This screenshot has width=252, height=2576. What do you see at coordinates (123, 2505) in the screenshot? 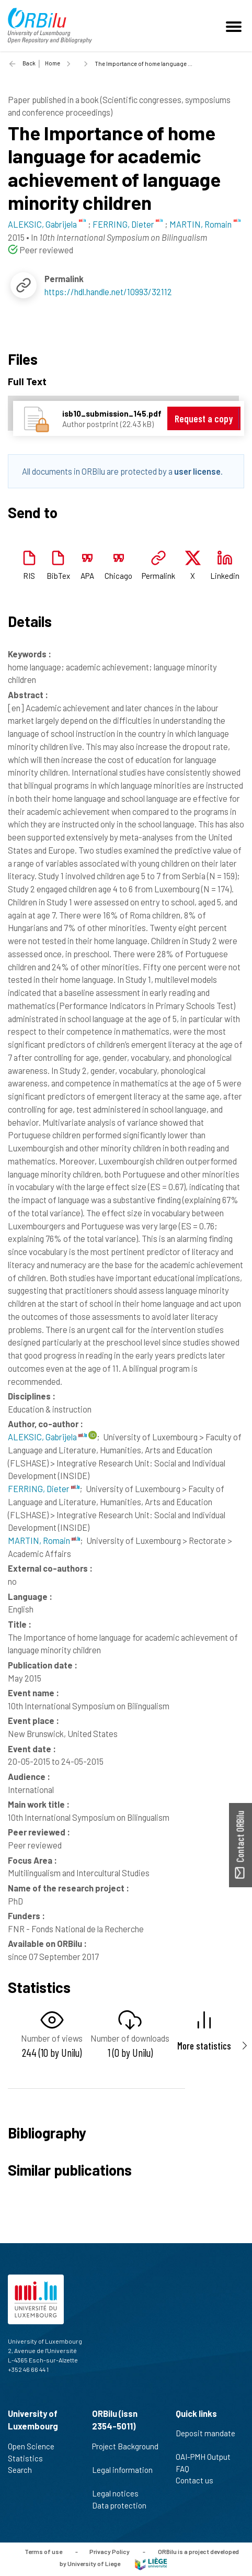
I see `Data protection` at bounding box center [123, 2505].